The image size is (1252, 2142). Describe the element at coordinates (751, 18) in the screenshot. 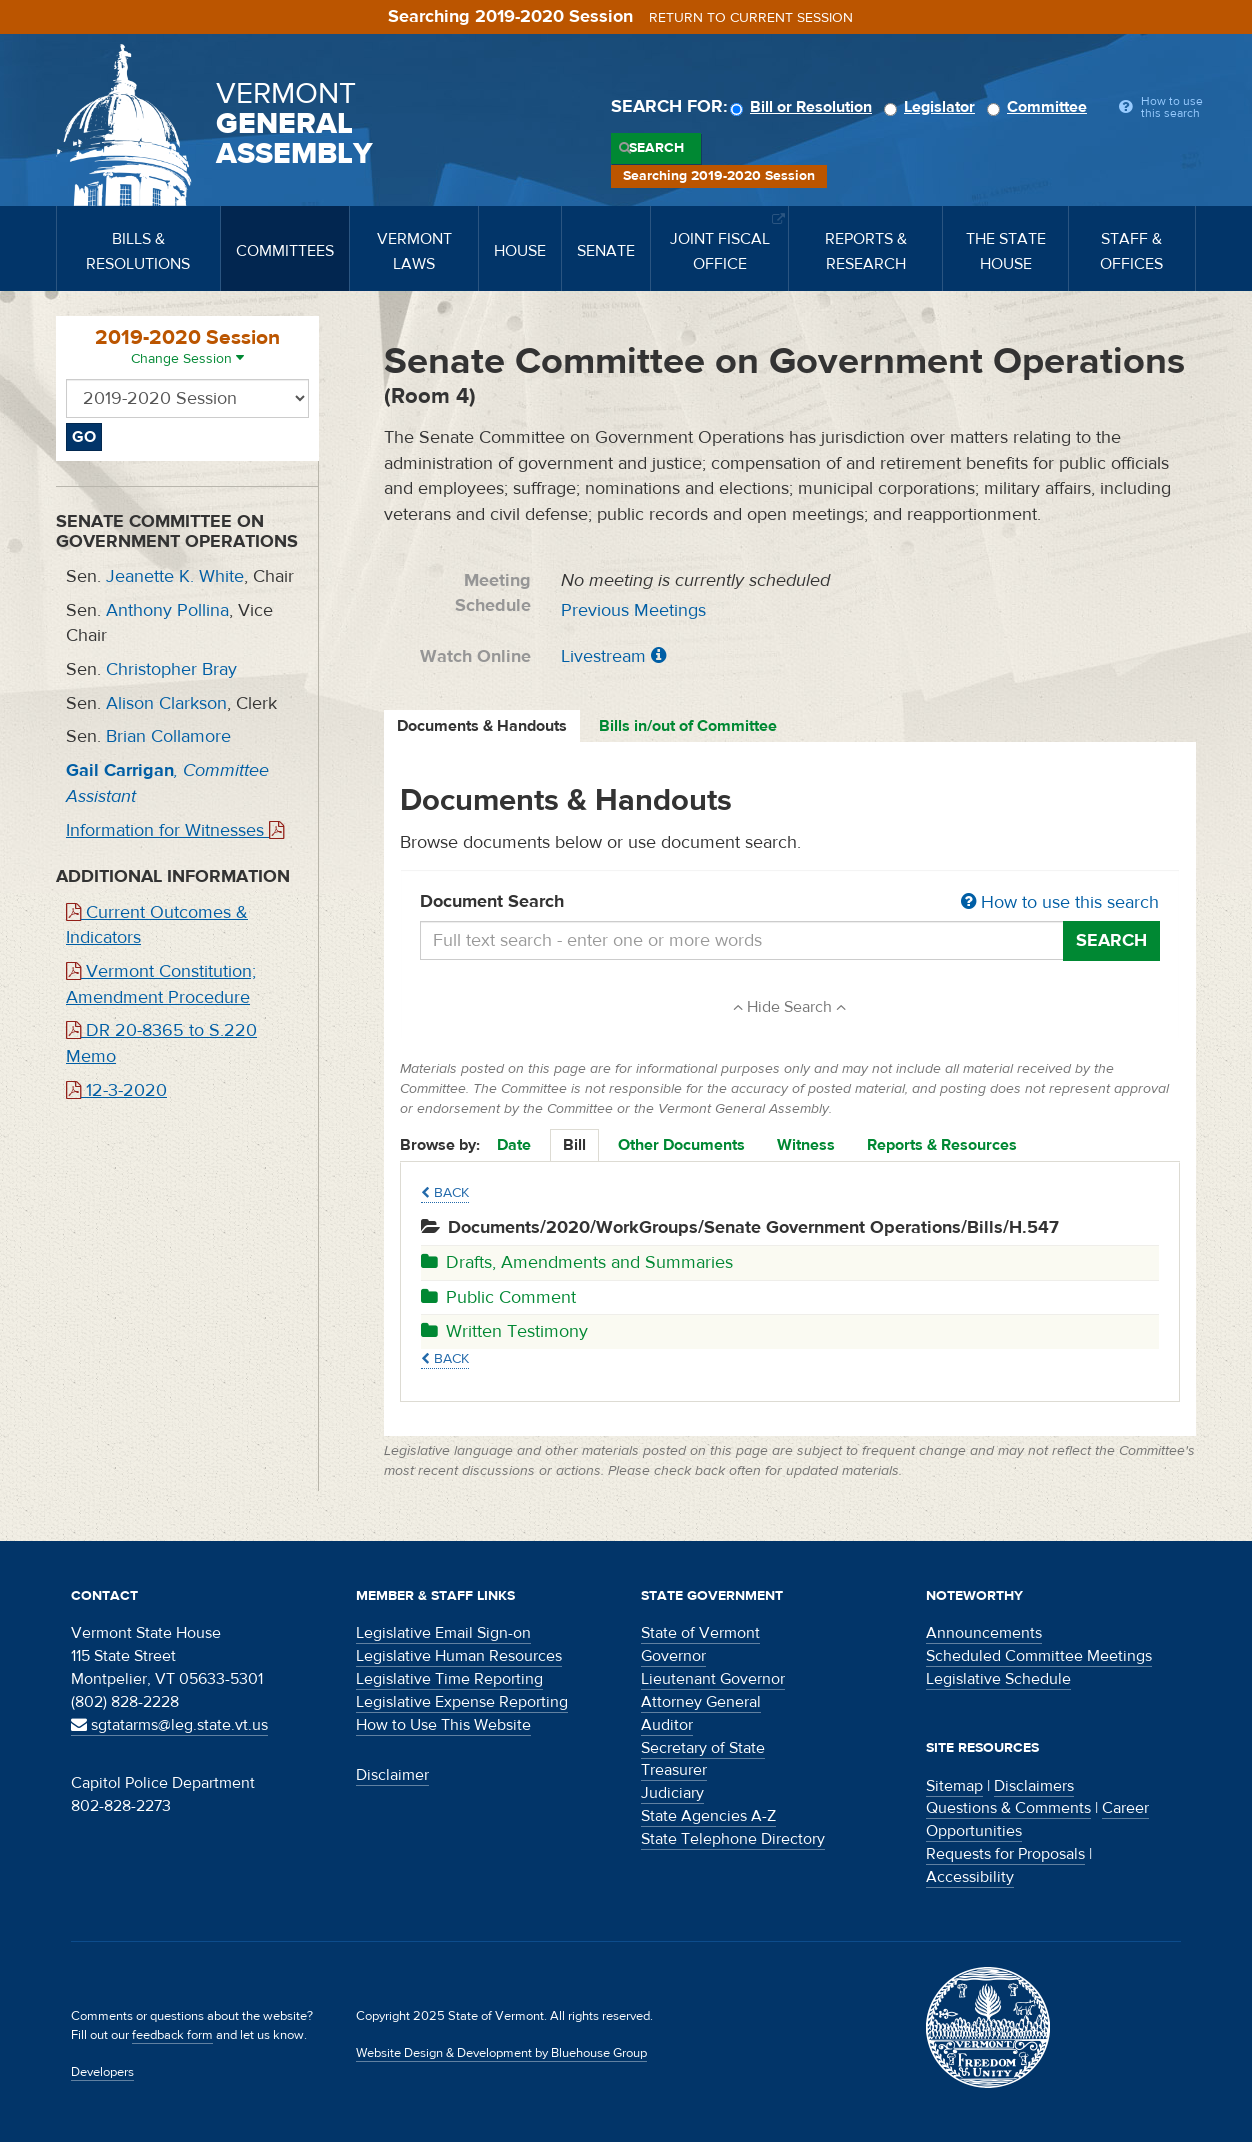

I see `Return to current session` at that location.